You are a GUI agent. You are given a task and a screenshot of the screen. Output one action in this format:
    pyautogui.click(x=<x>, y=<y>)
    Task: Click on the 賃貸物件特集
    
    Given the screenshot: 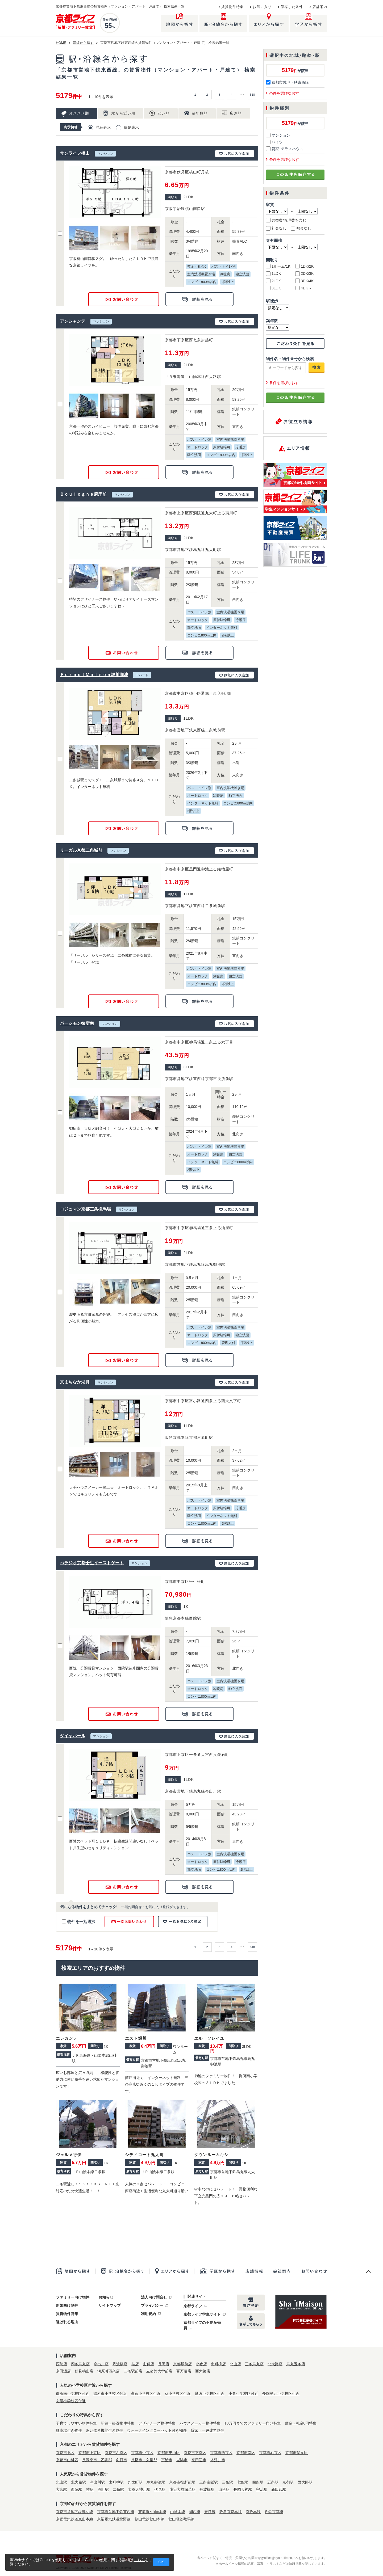 What is the action you would take?
    pyautogui.click(x=232, y=7)
    